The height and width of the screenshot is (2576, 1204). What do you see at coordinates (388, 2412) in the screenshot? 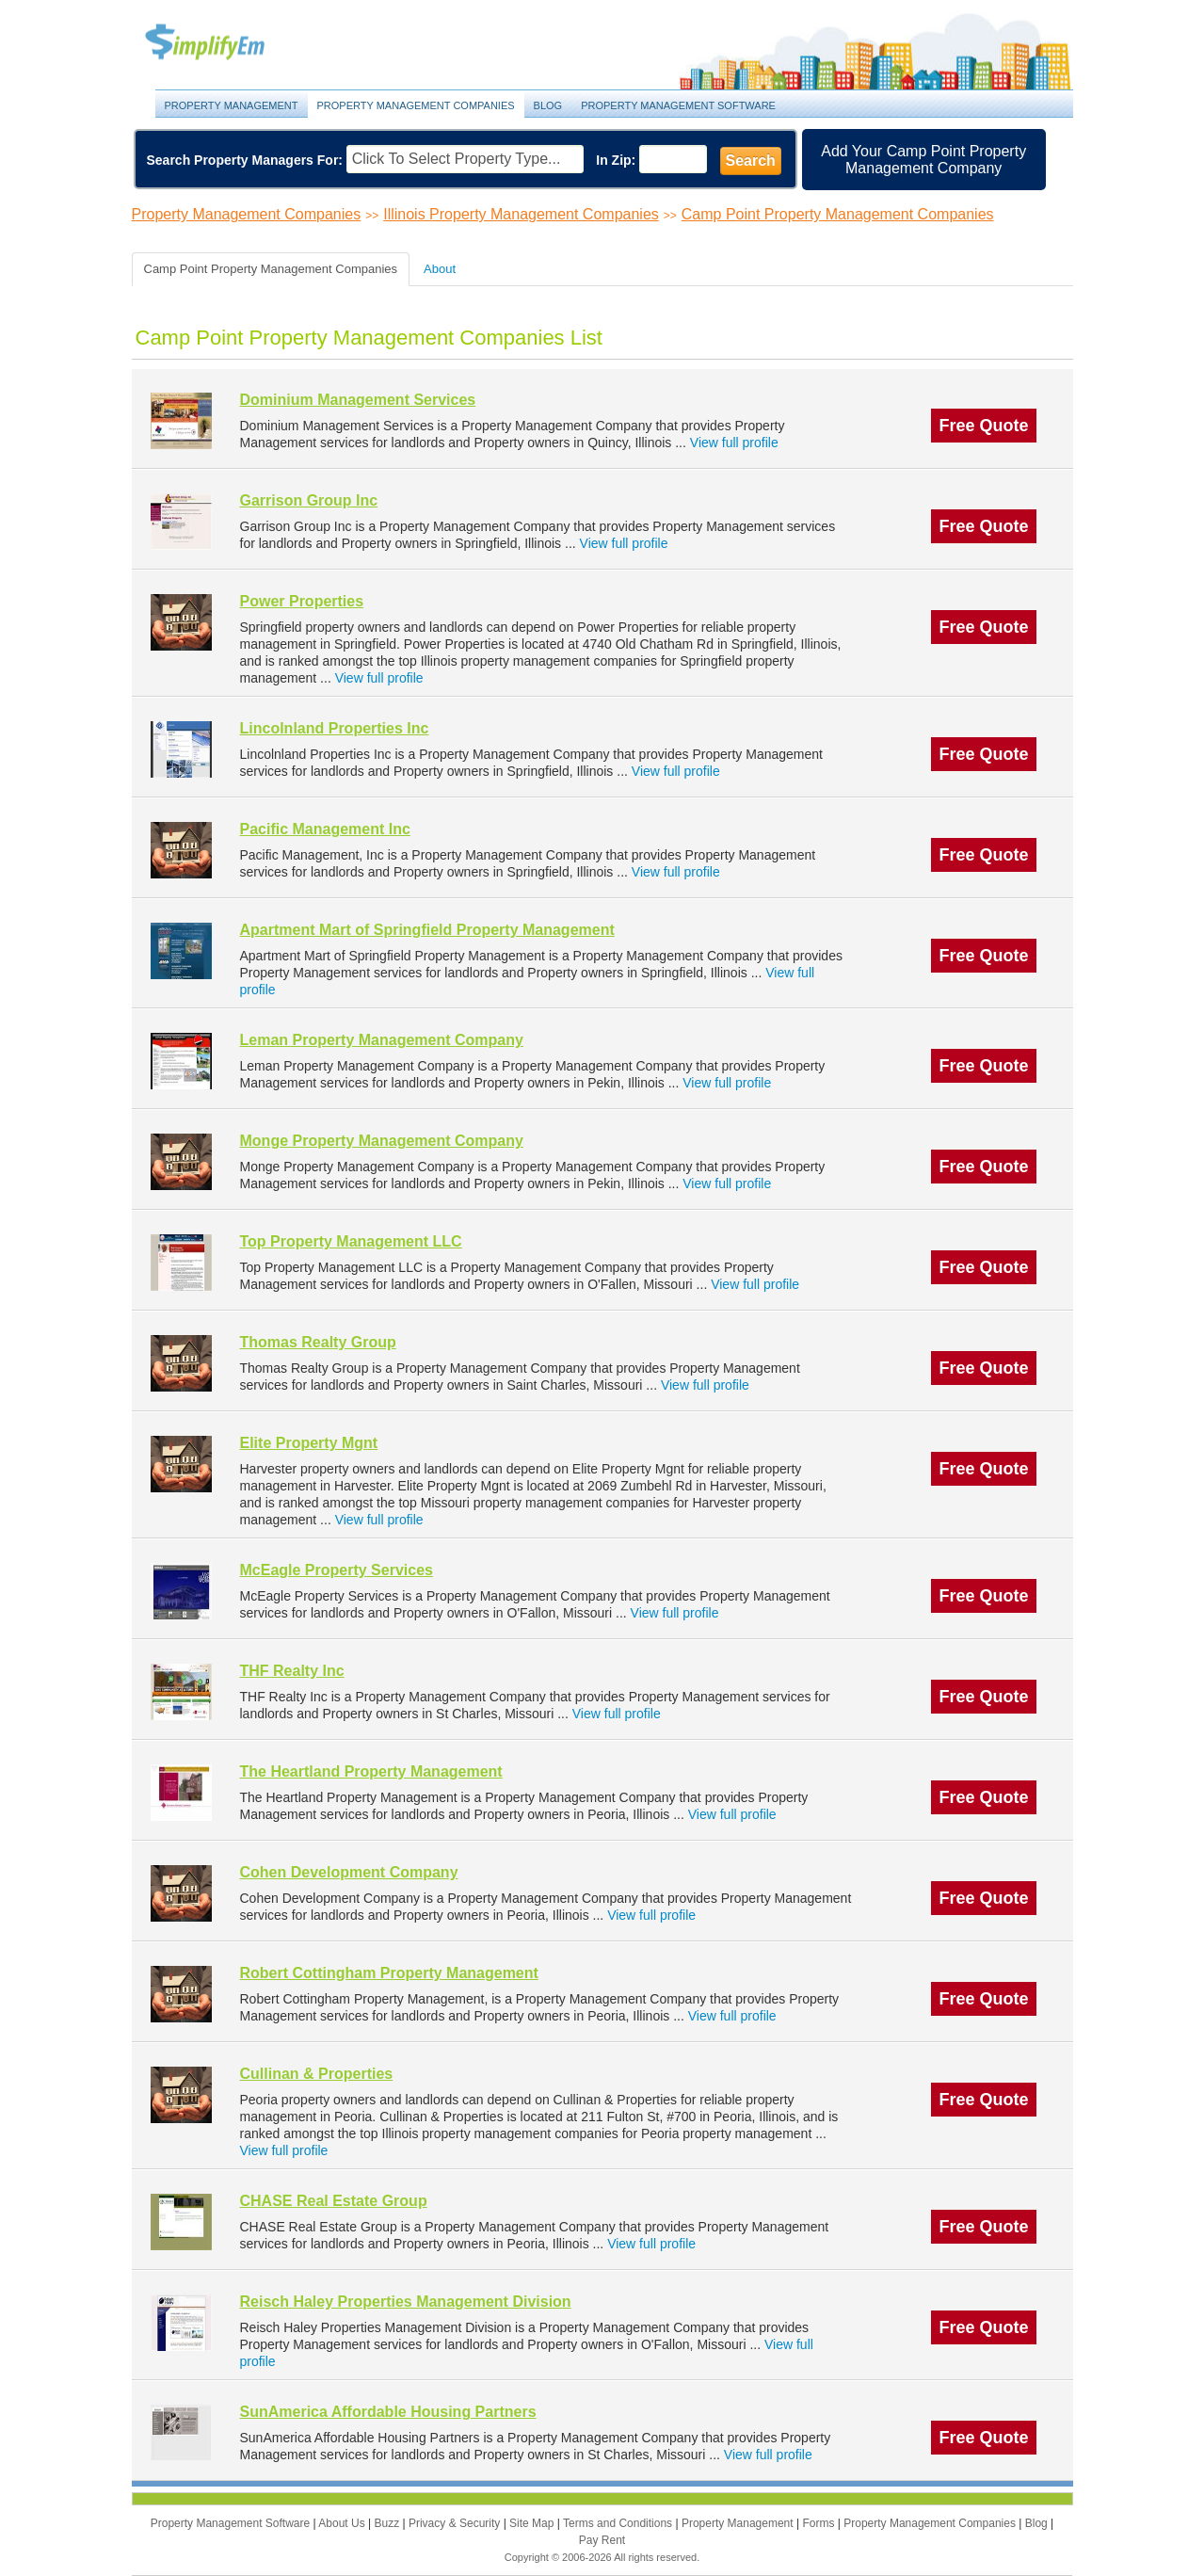
I see `SunAmerica Affordable Housing Partners` at bounding box center [388, 2412].